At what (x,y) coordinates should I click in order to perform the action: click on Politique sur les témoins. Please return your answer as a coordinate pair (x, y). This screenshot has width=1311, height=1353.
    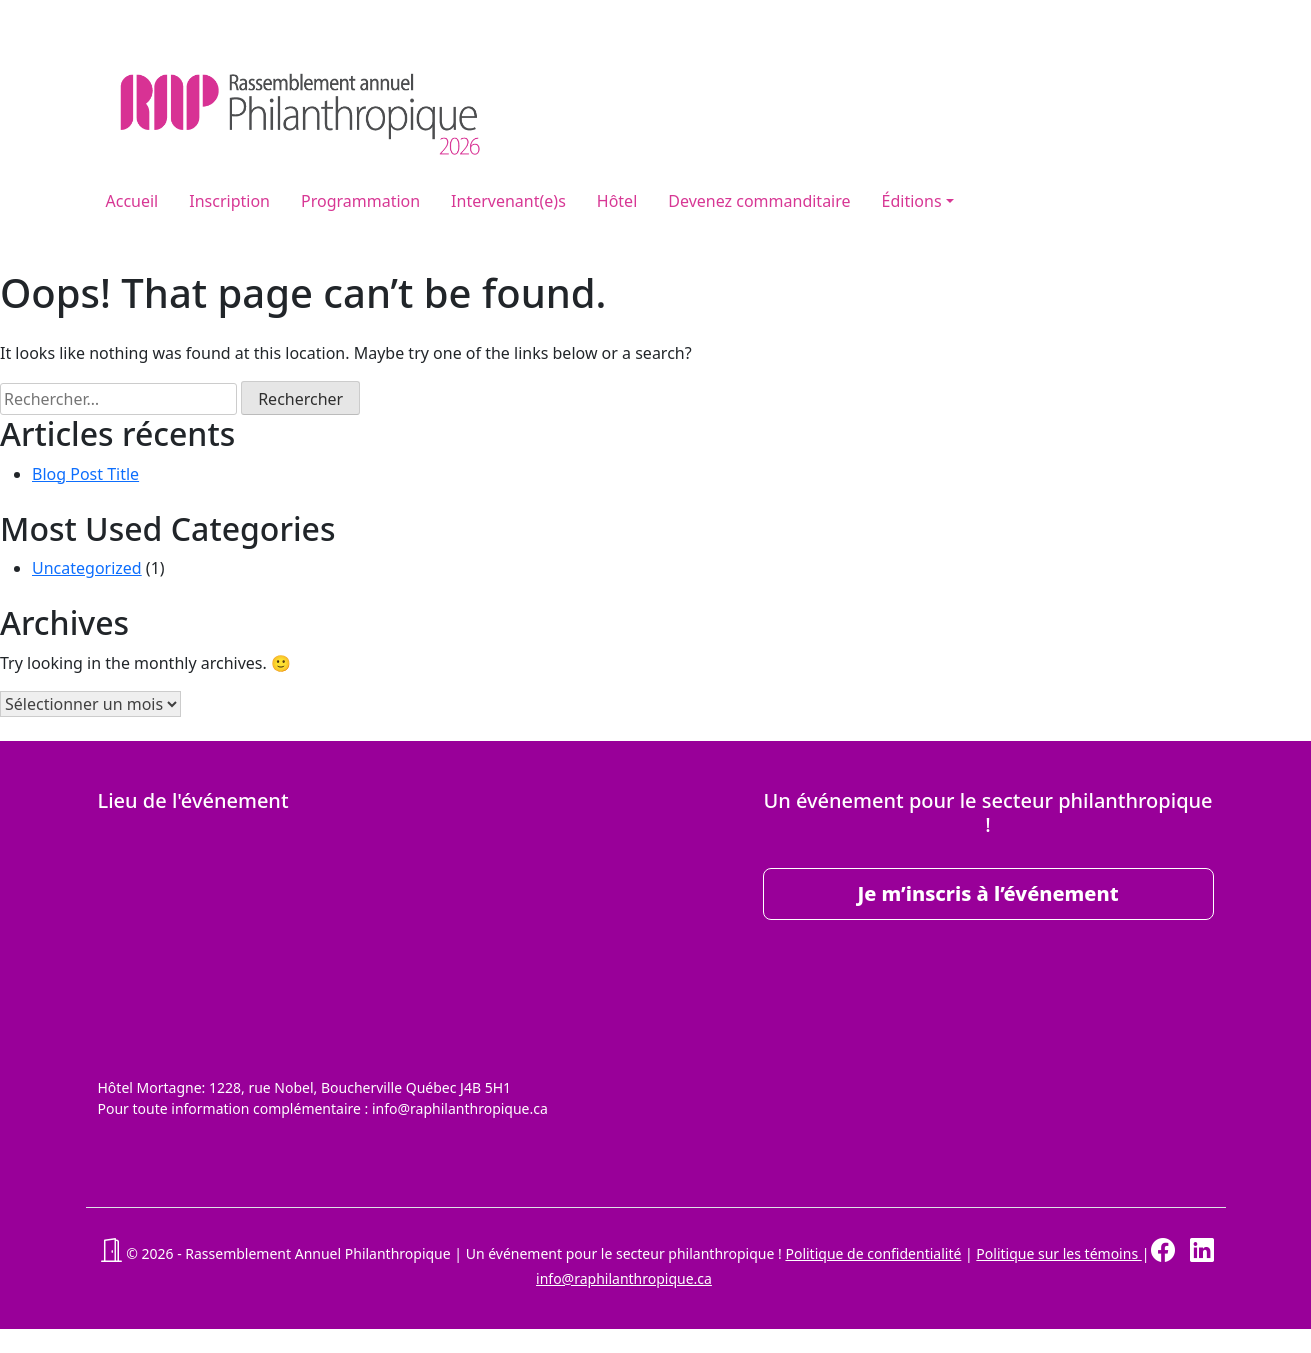
    Looking at the image, I should click on (1058, 1253).